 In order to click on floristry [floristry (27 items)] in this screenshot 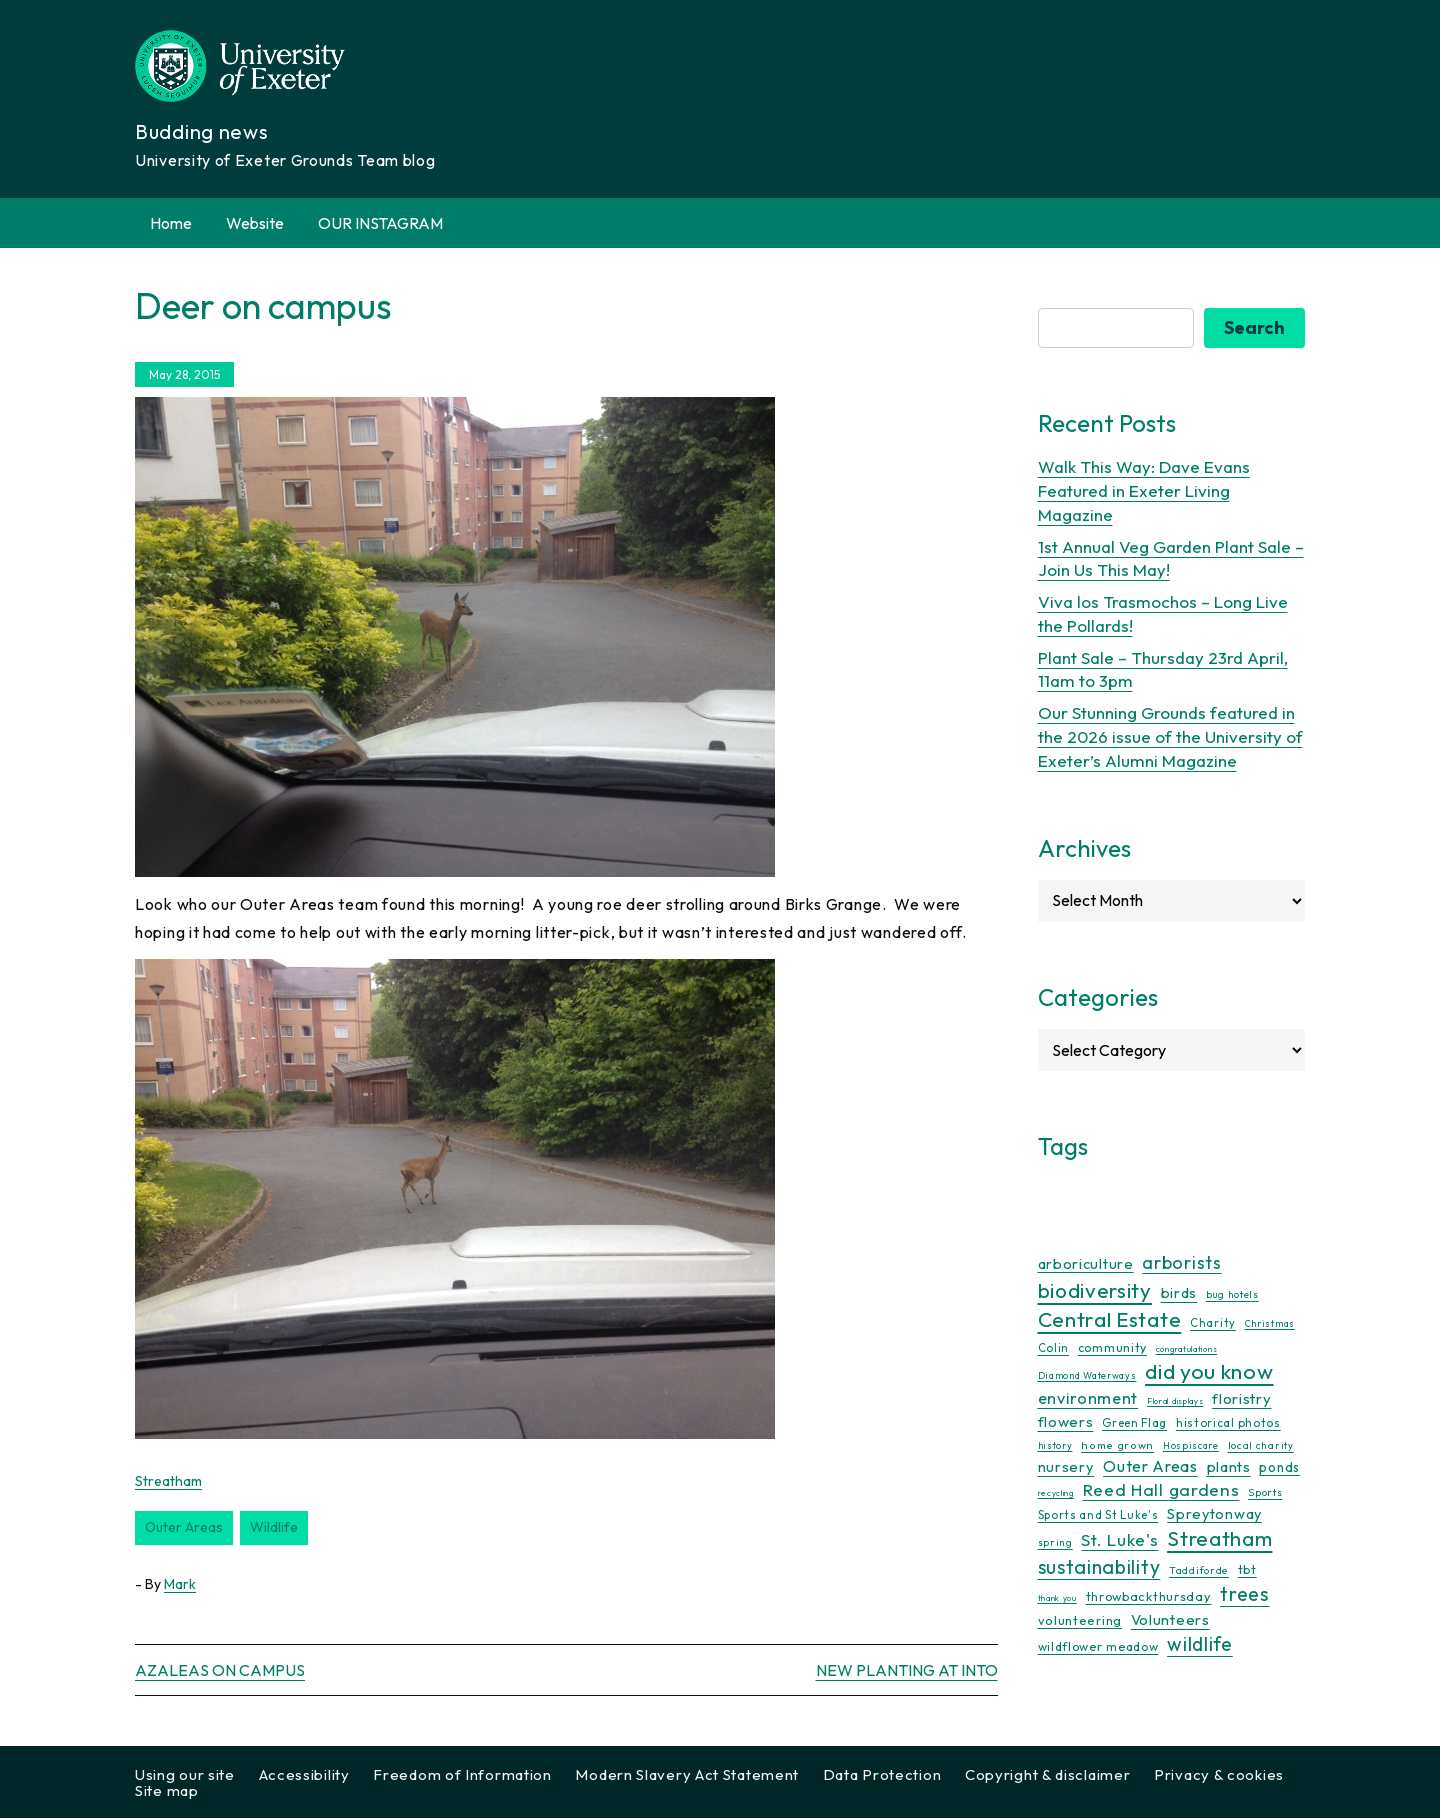, I will do `click(1241, 1398)`.